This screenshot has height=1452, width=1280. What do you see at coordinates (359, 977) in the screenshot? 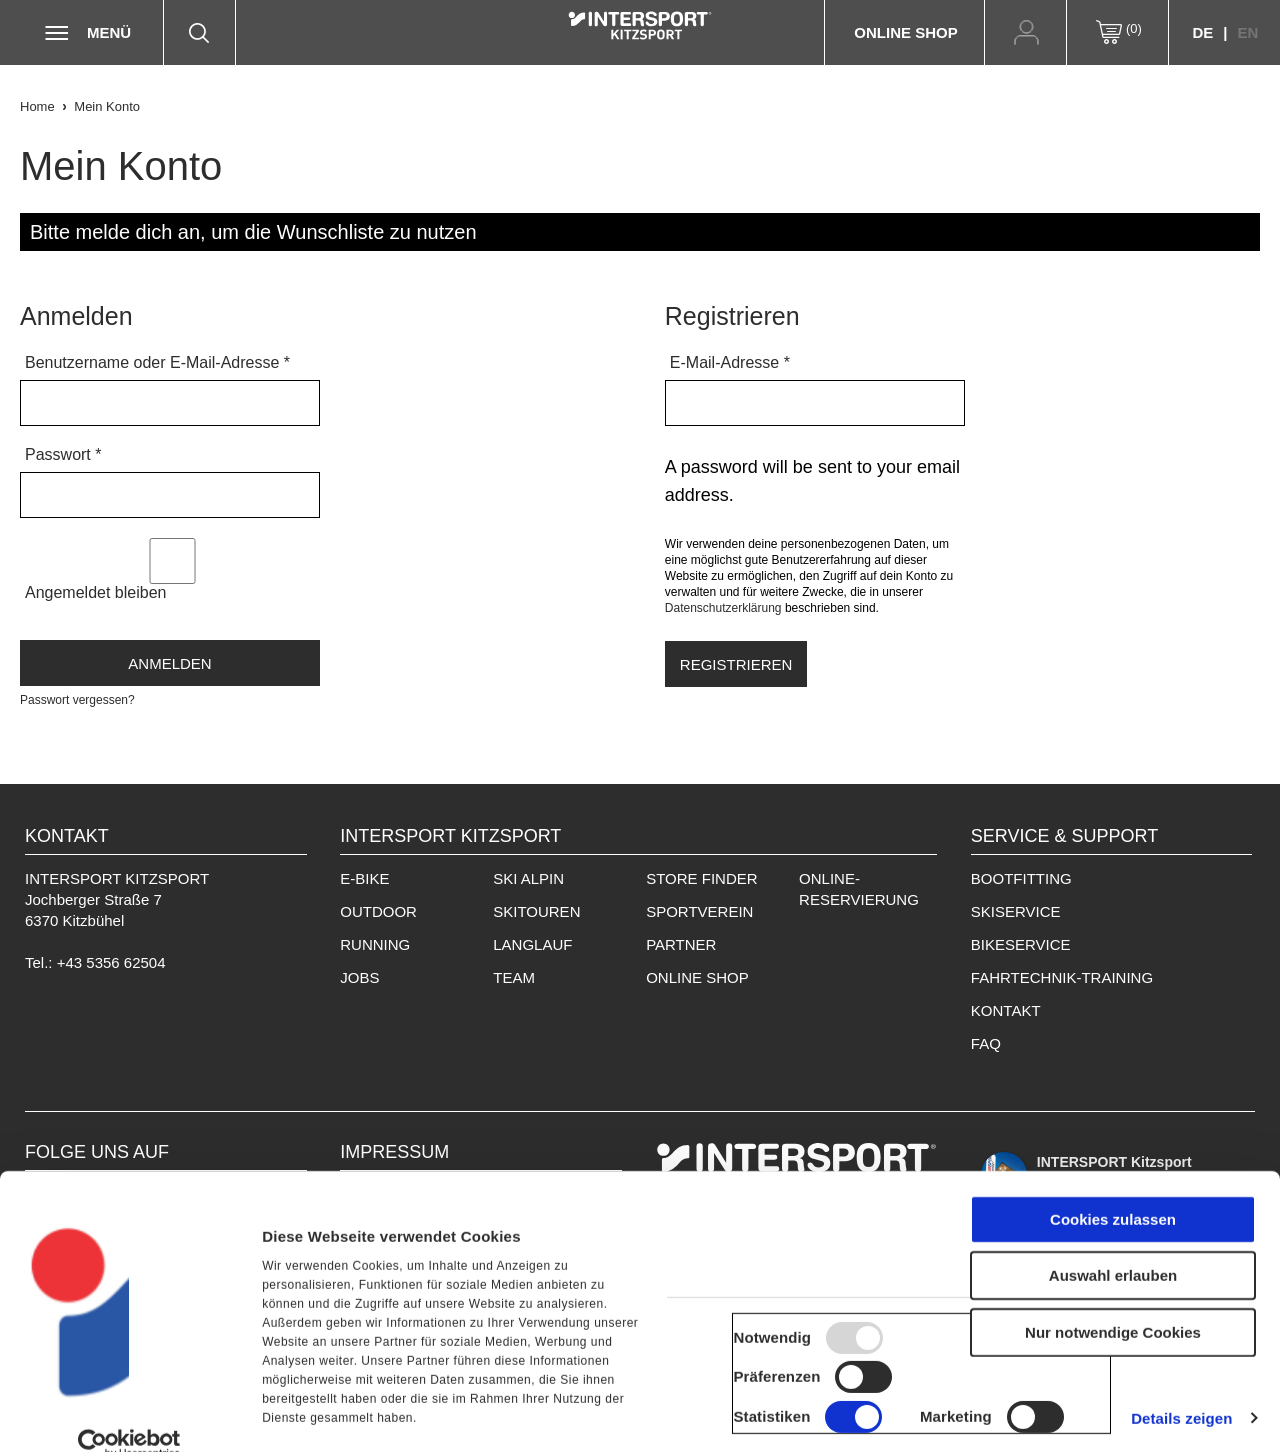
I see `Jobs` at bounding box center [359, 977].